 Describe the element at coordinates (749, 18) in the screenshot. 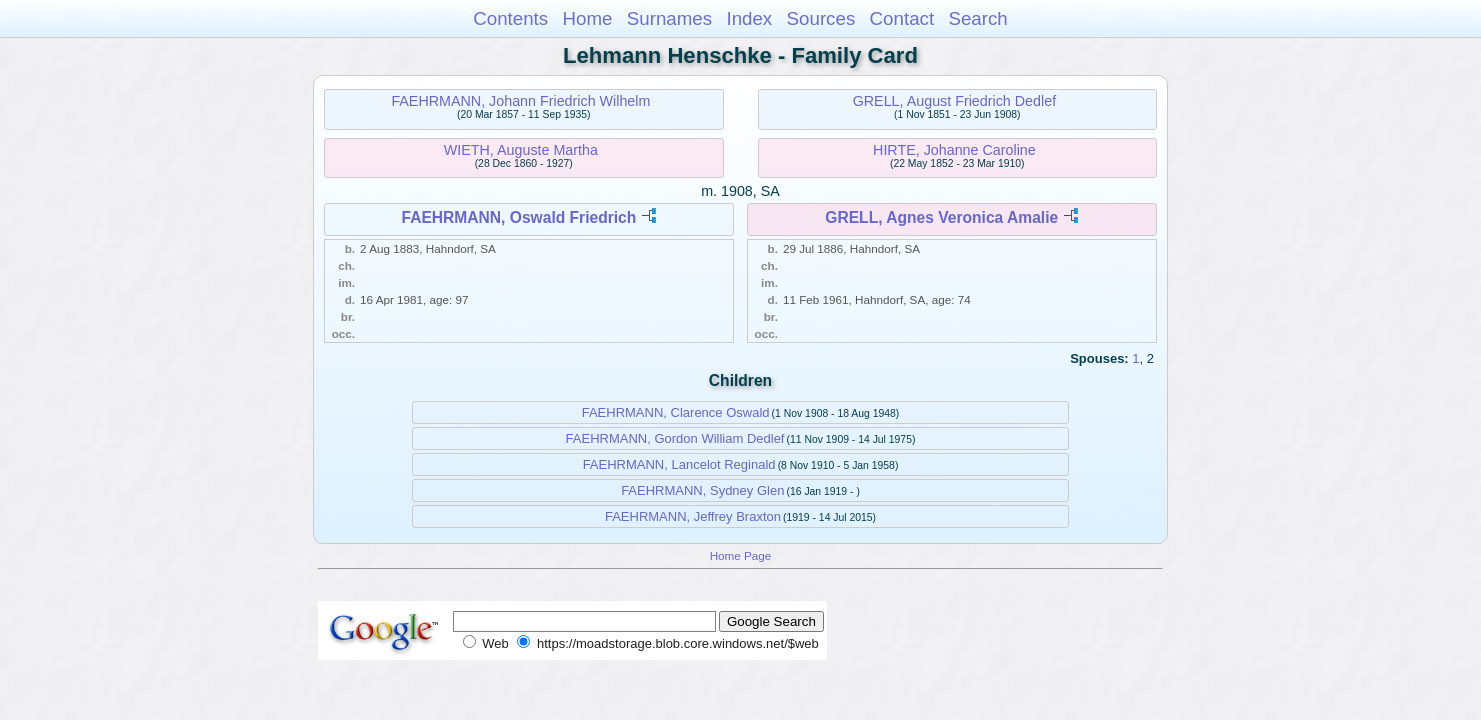

I see `Index` at that location.